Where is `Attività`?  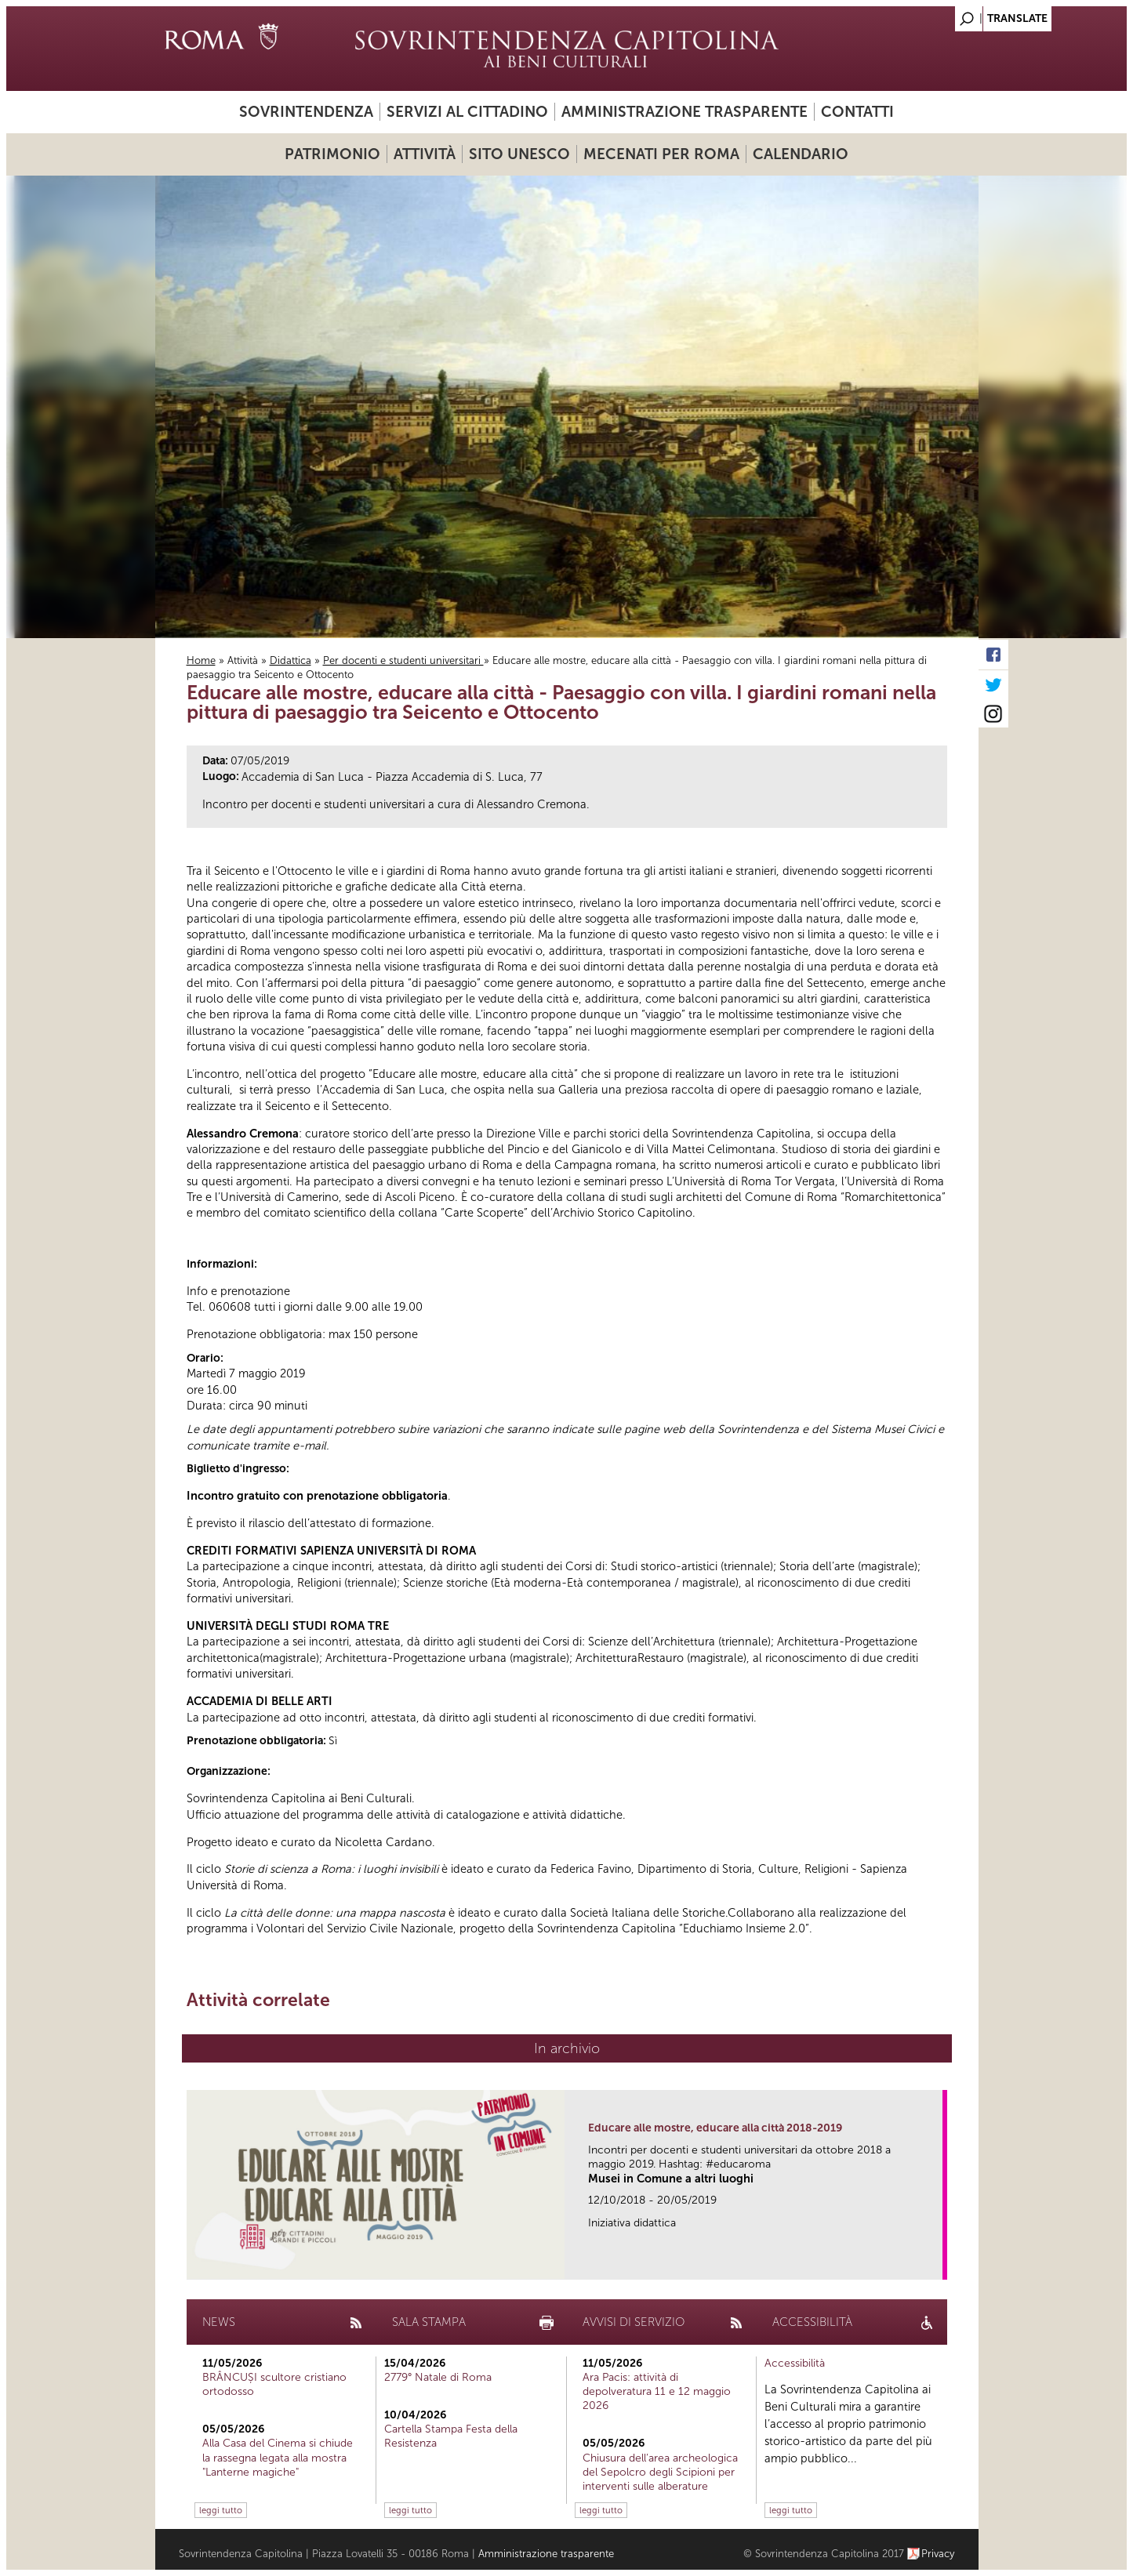 Attività is located at coordinates (425, 154).